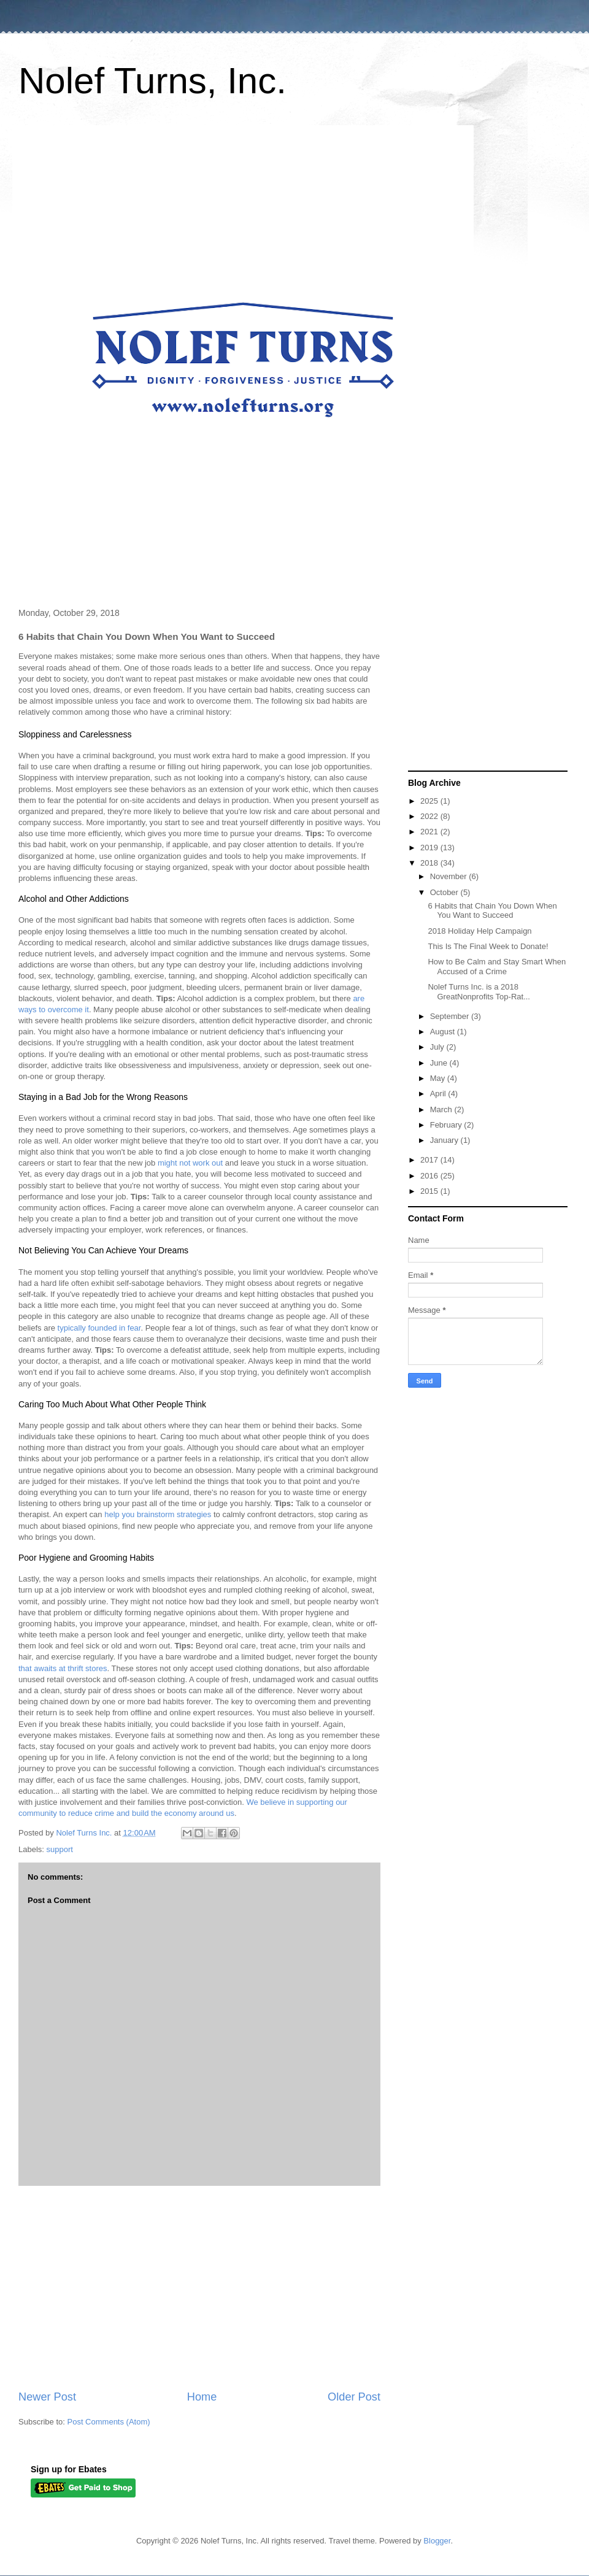  I want to click on February, so click(447, 1124).